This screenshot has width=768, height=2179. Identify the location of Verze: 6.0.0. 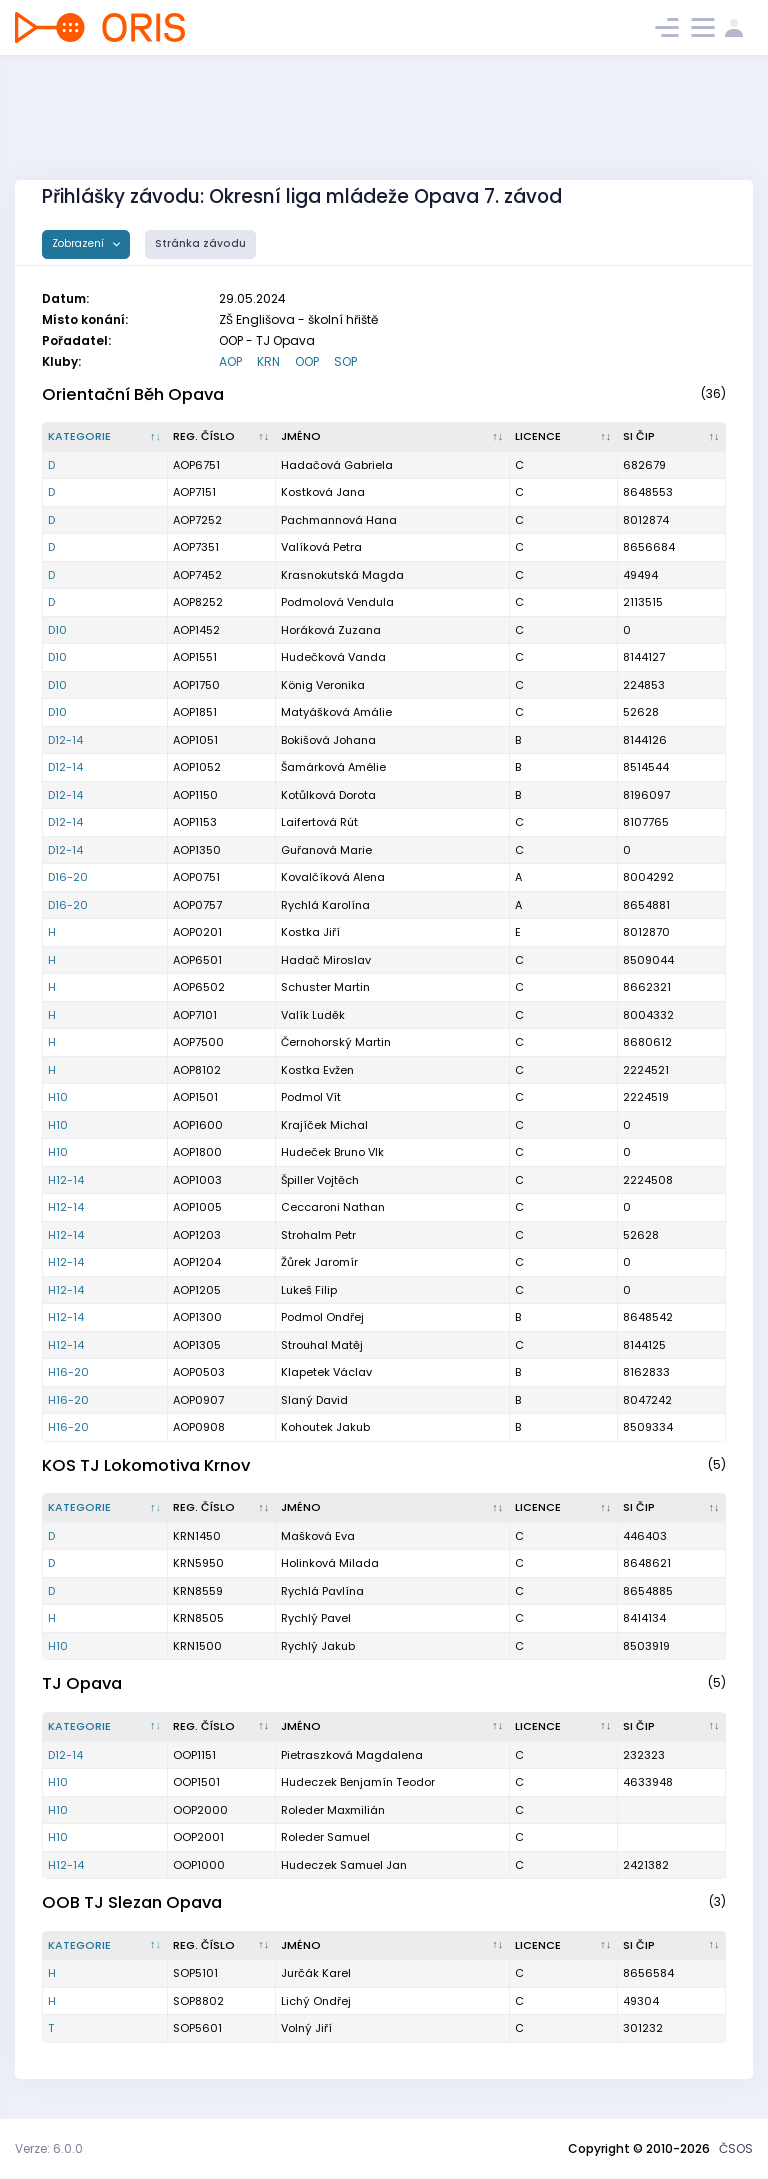
(49, 2148).